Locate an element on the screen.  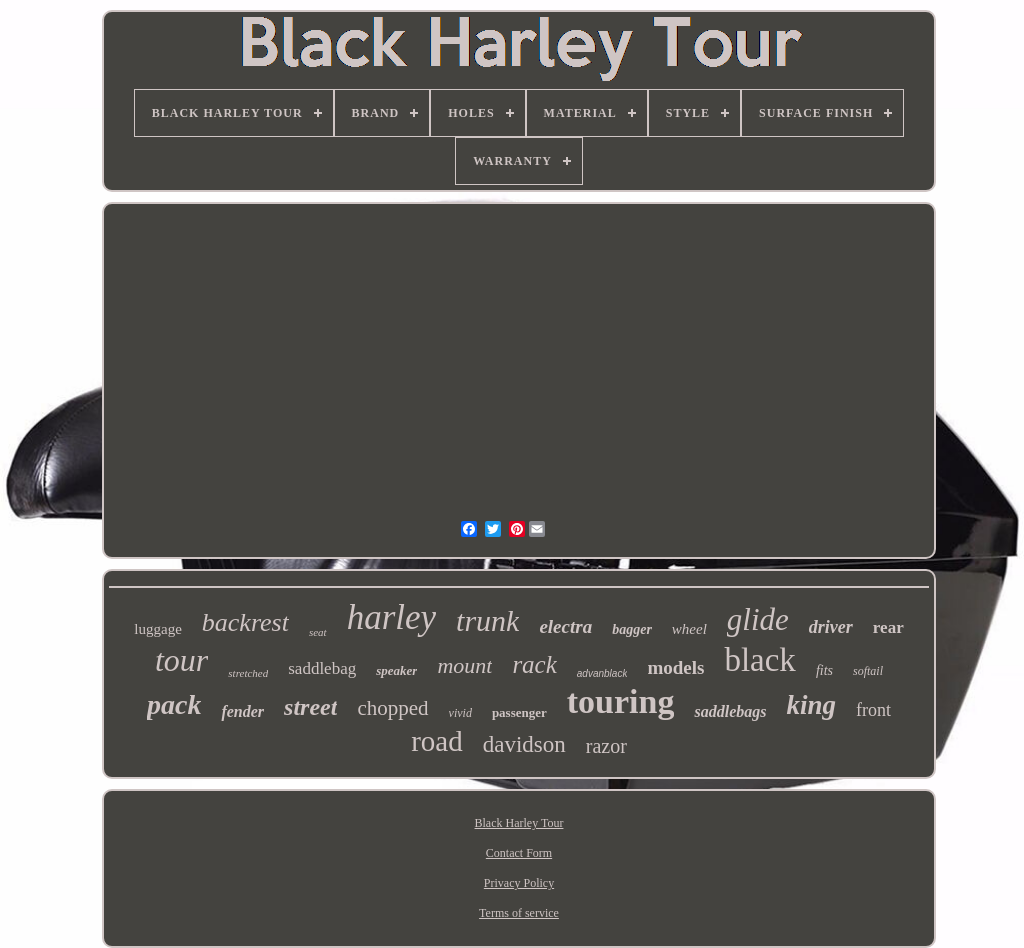
luggage is located at coordinates (157, 629).